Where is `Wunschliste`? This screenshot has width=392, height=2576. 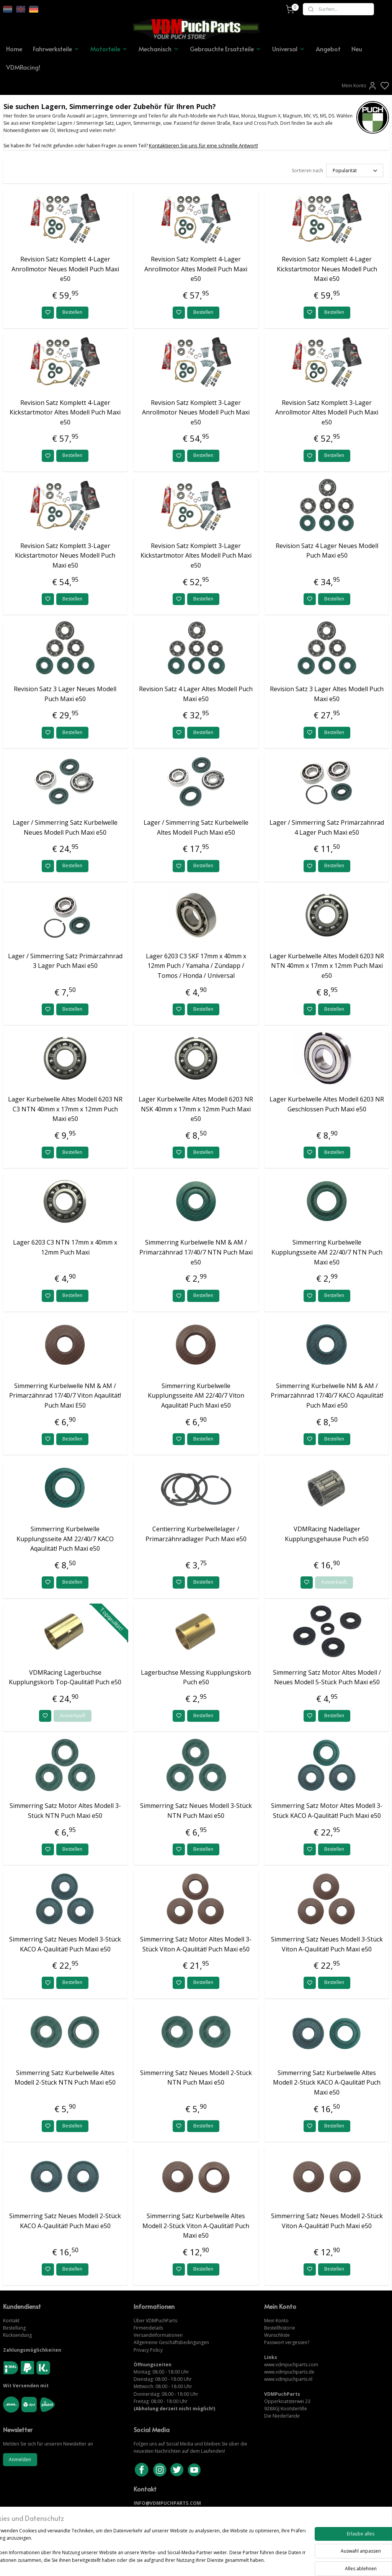 Wunschliste is located at coordinates (277, 2335).